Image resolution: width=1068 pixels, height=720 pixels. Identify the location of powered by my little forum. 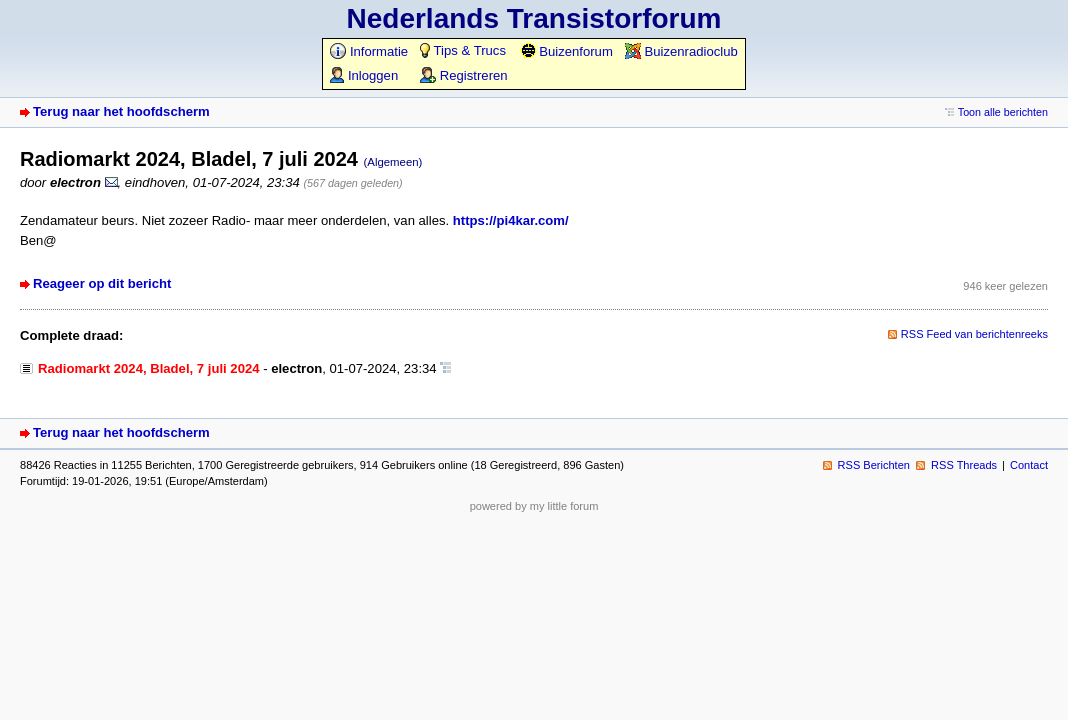
(534, 506).